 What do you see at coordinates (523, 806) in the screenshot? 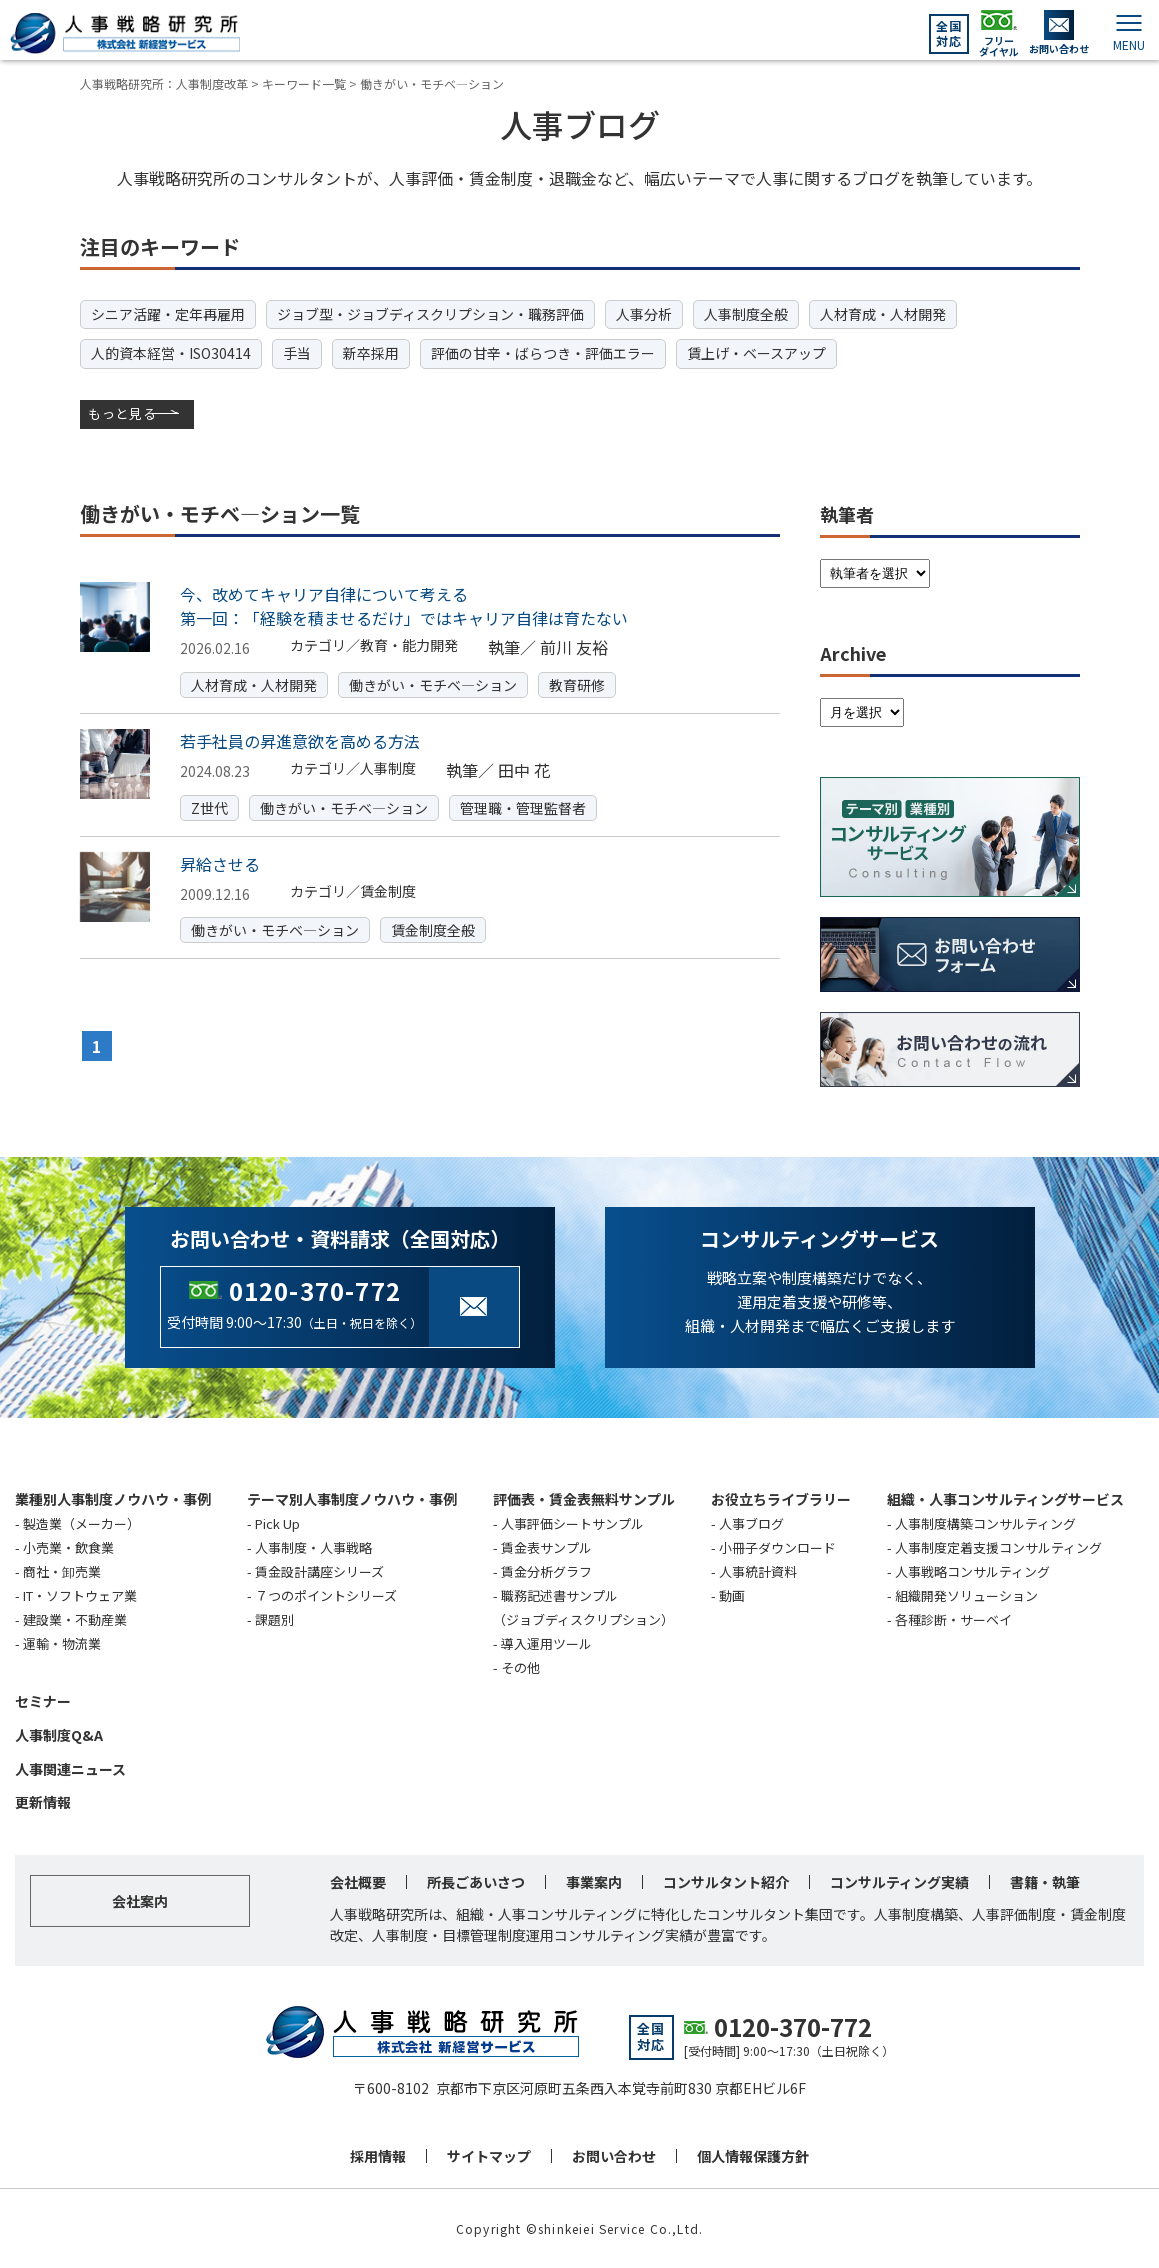
I see `管理職・管理監督者` at bounding box center [523, 806].